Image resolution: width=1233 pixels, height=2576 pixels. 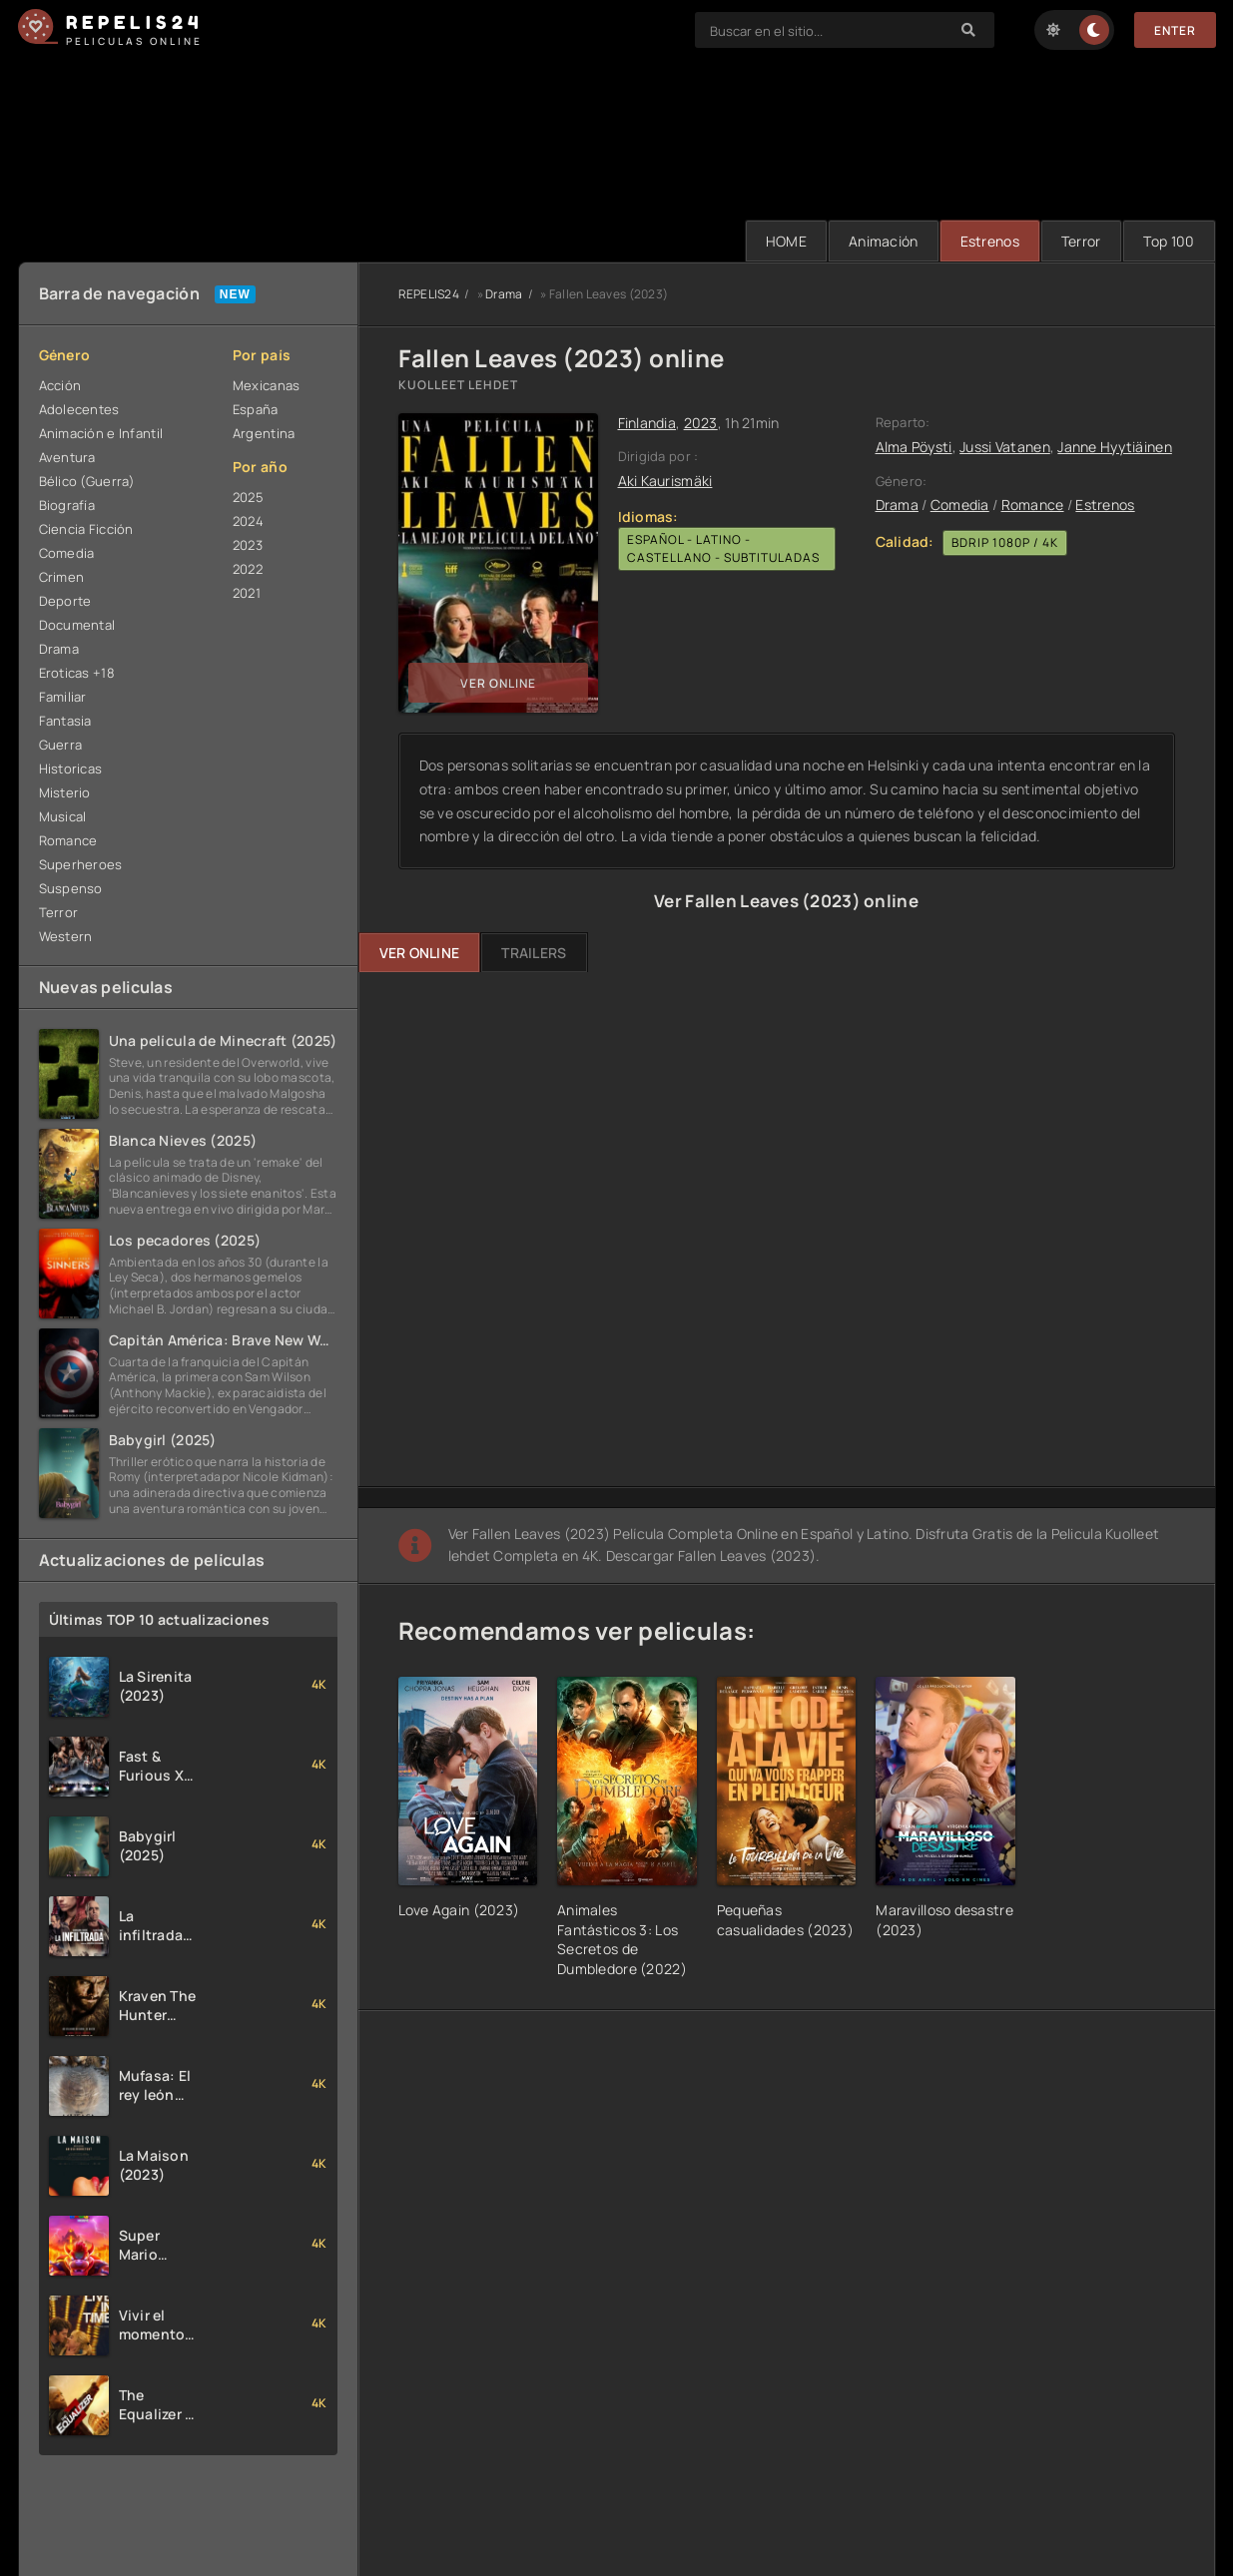 I want to click on Western, so click(x=66, y=936).